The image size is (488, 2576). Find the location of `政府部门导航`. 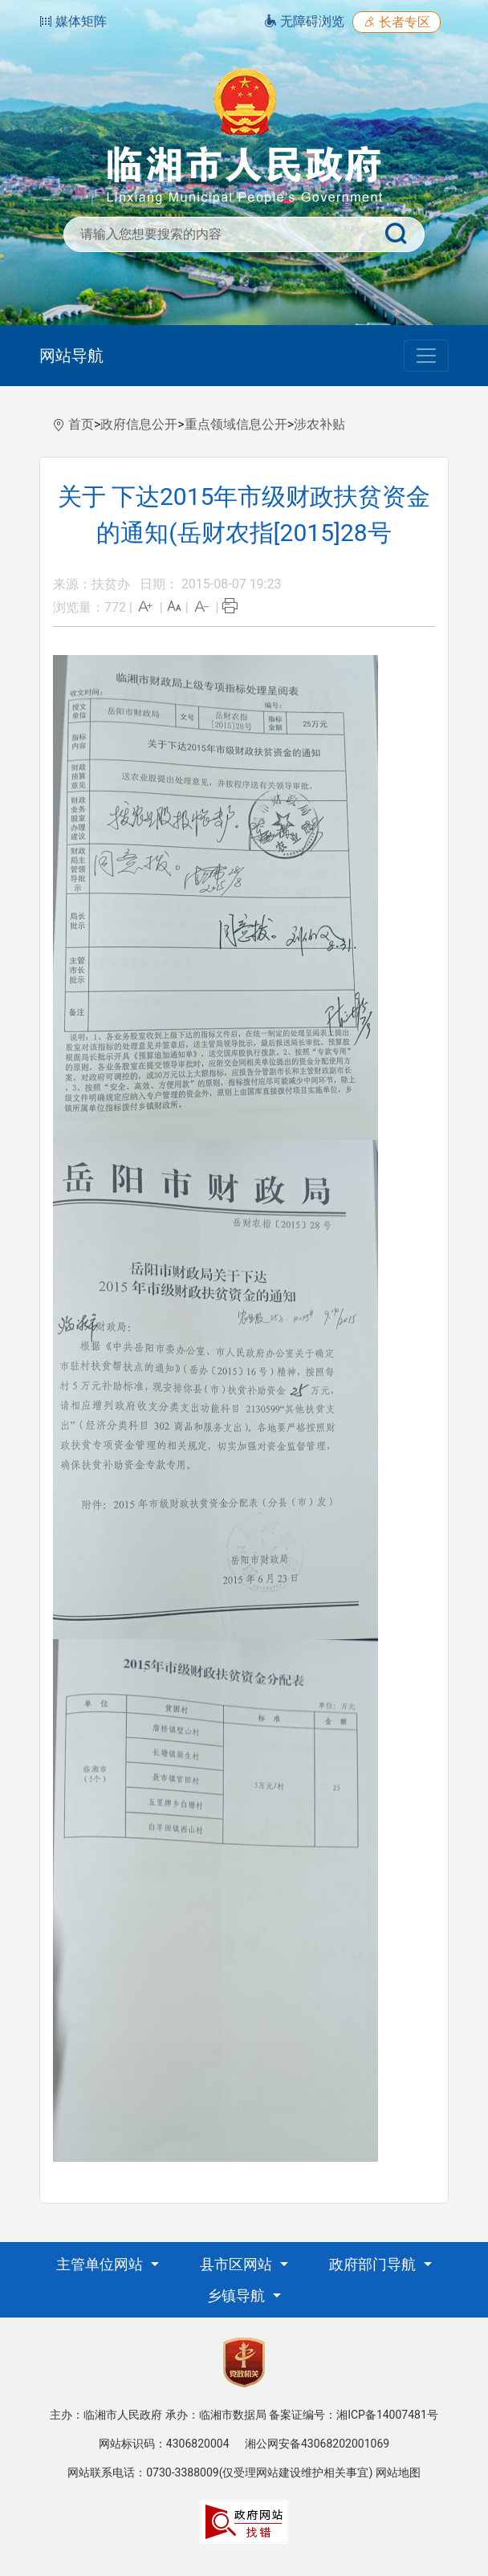

政府部门导航 is located at coordinates (374, 2264).